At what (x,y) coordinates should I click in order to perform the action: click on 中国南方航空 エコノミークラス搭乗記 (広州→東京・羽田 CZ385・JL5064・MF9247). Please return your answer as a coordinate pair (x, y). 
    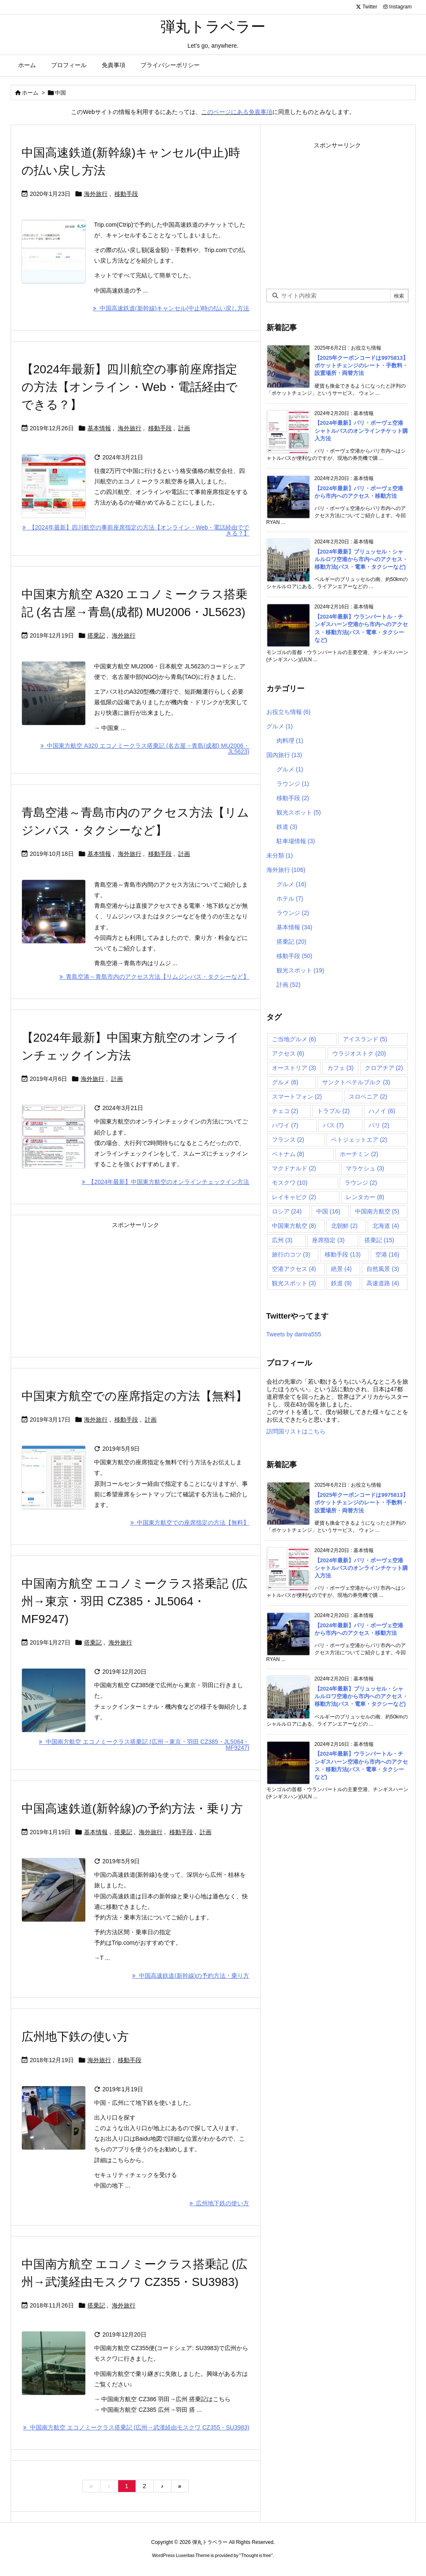
    Looking at the image, I should click on (135, 1601).